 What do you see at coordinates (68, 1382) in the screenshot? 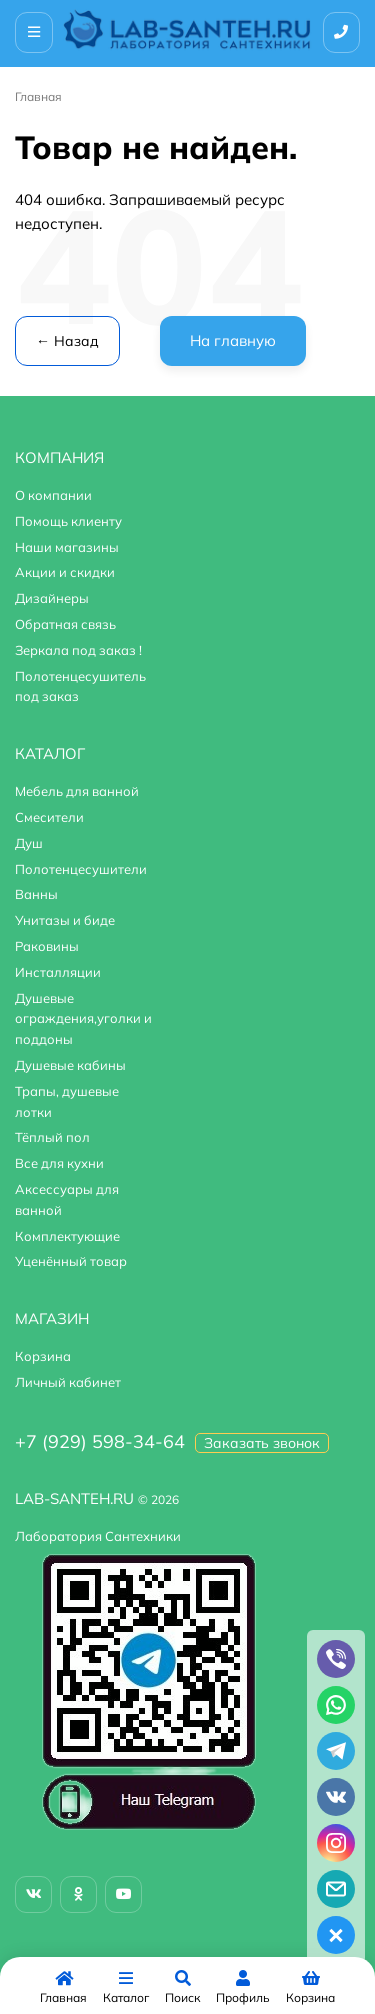
I see `Личный кабинет` at bounding box center [68, 1382].